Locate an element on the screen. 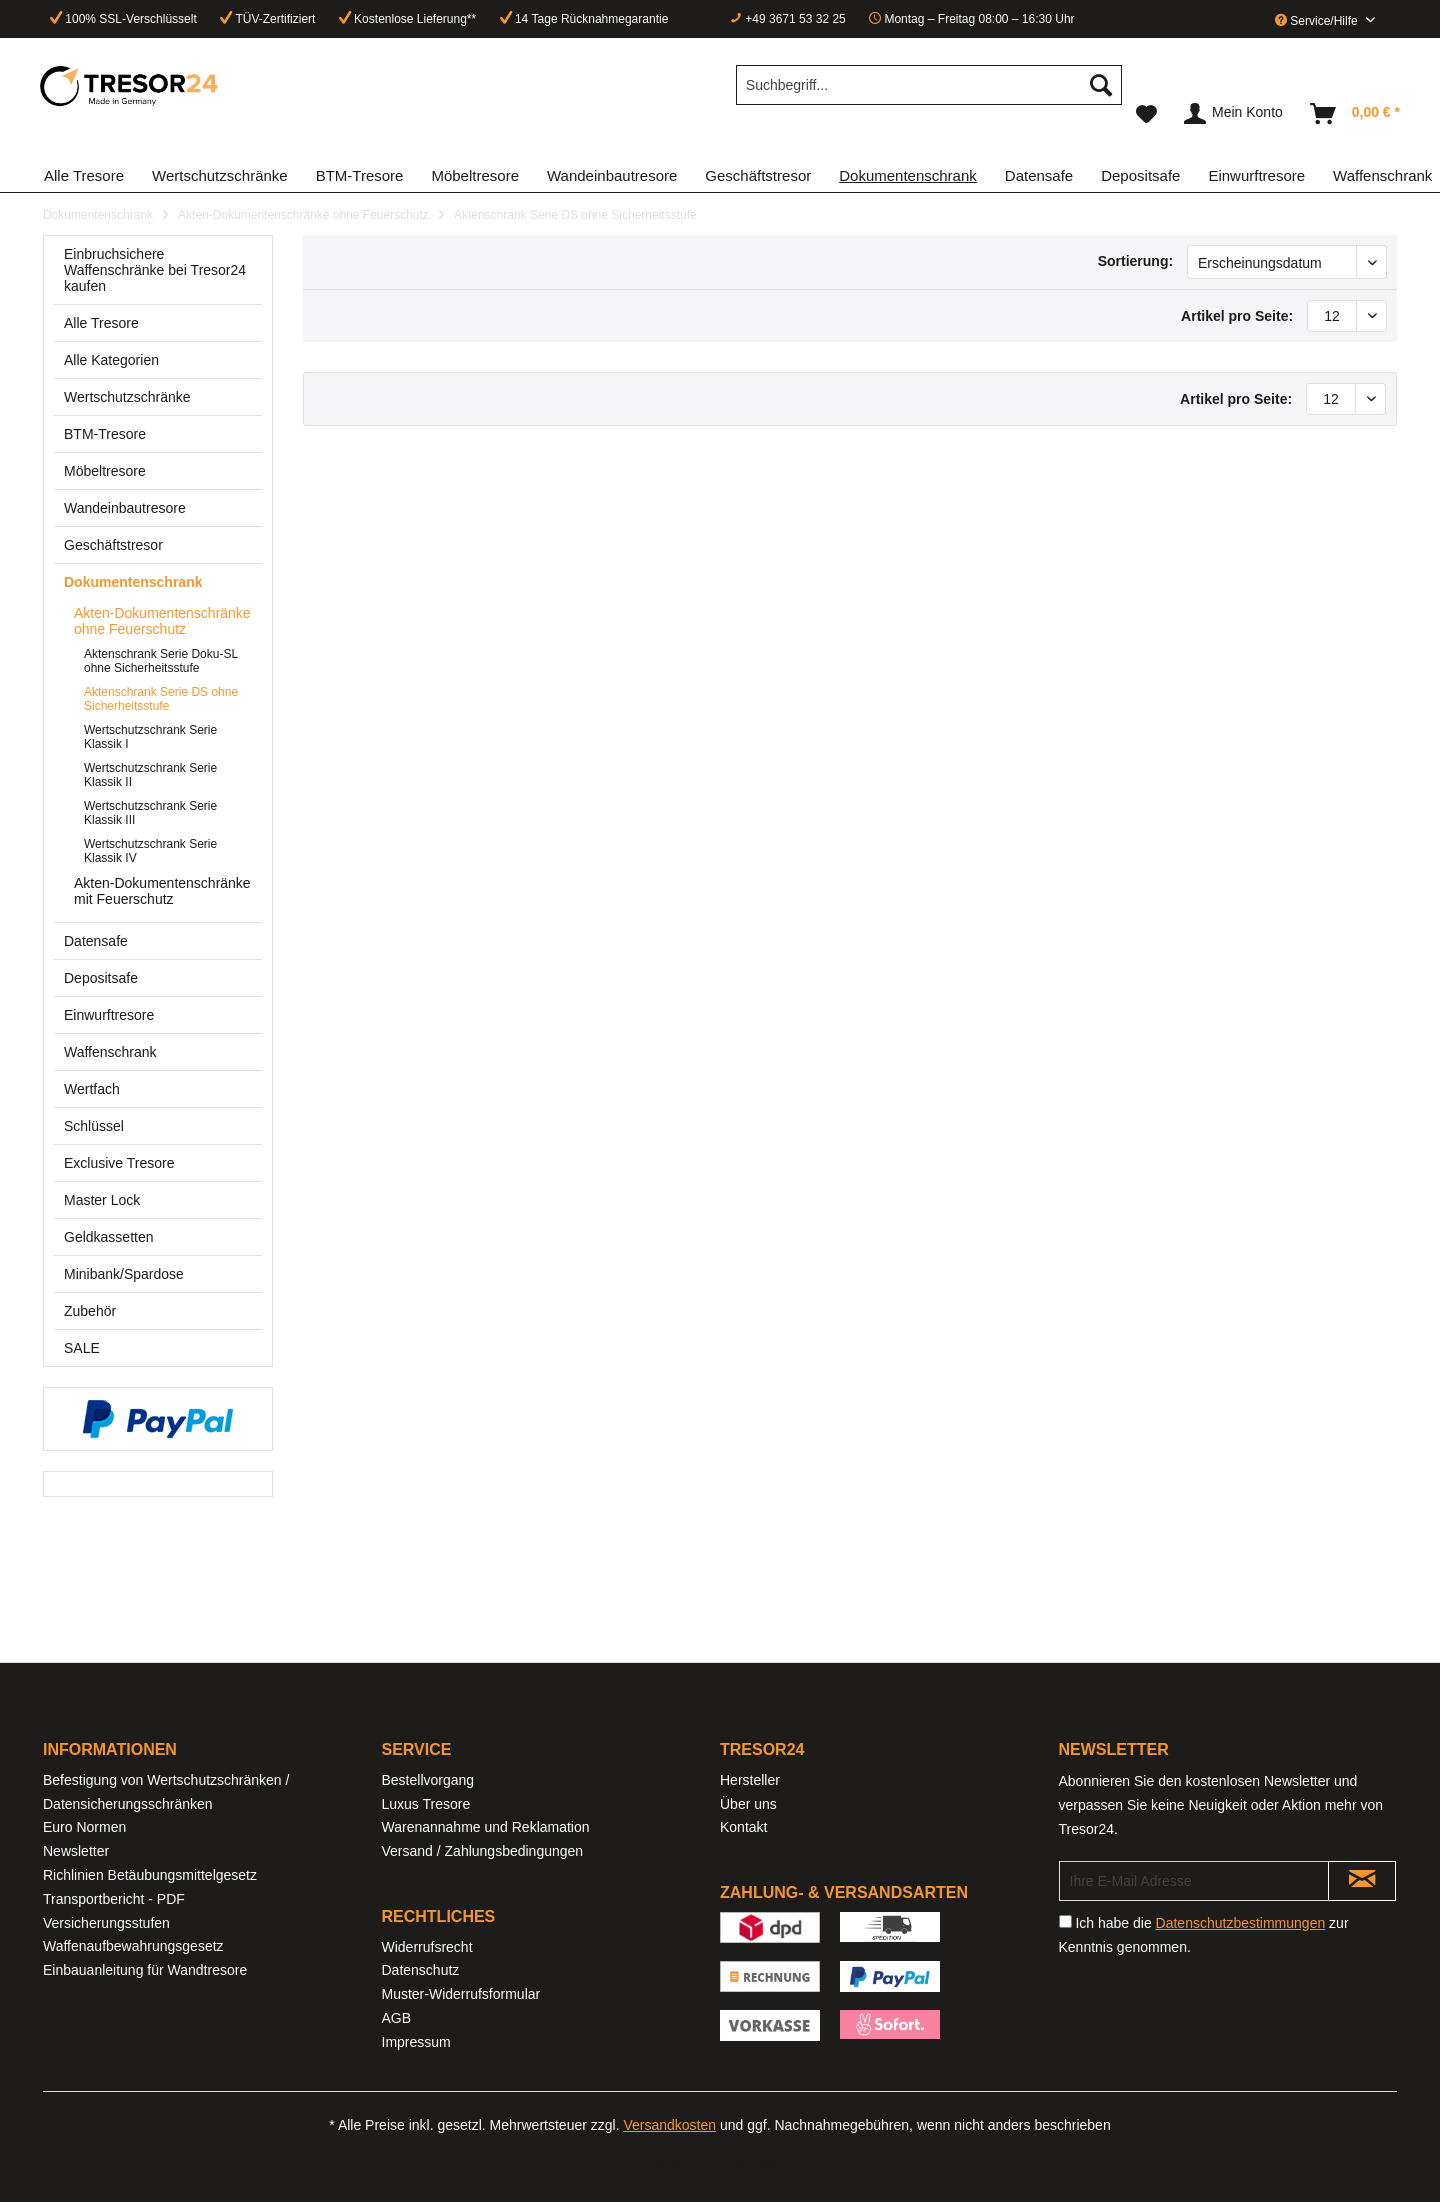  Einbauanleitung für Wandtresore is located at coordinates (145, 1970).